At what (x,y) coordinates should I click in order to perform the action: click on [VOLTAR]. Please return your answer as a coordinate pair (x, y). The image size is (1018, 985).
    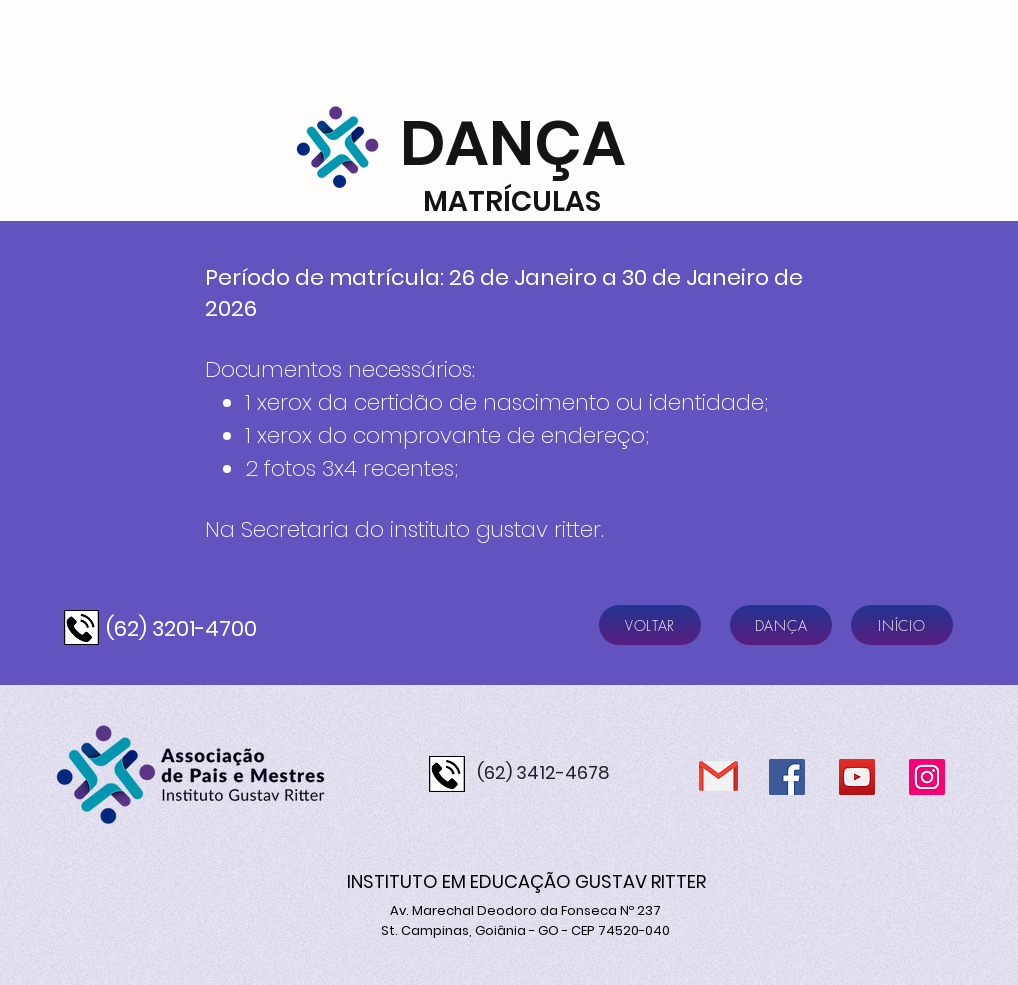
    Looking at the image, I should click on (650, 625).